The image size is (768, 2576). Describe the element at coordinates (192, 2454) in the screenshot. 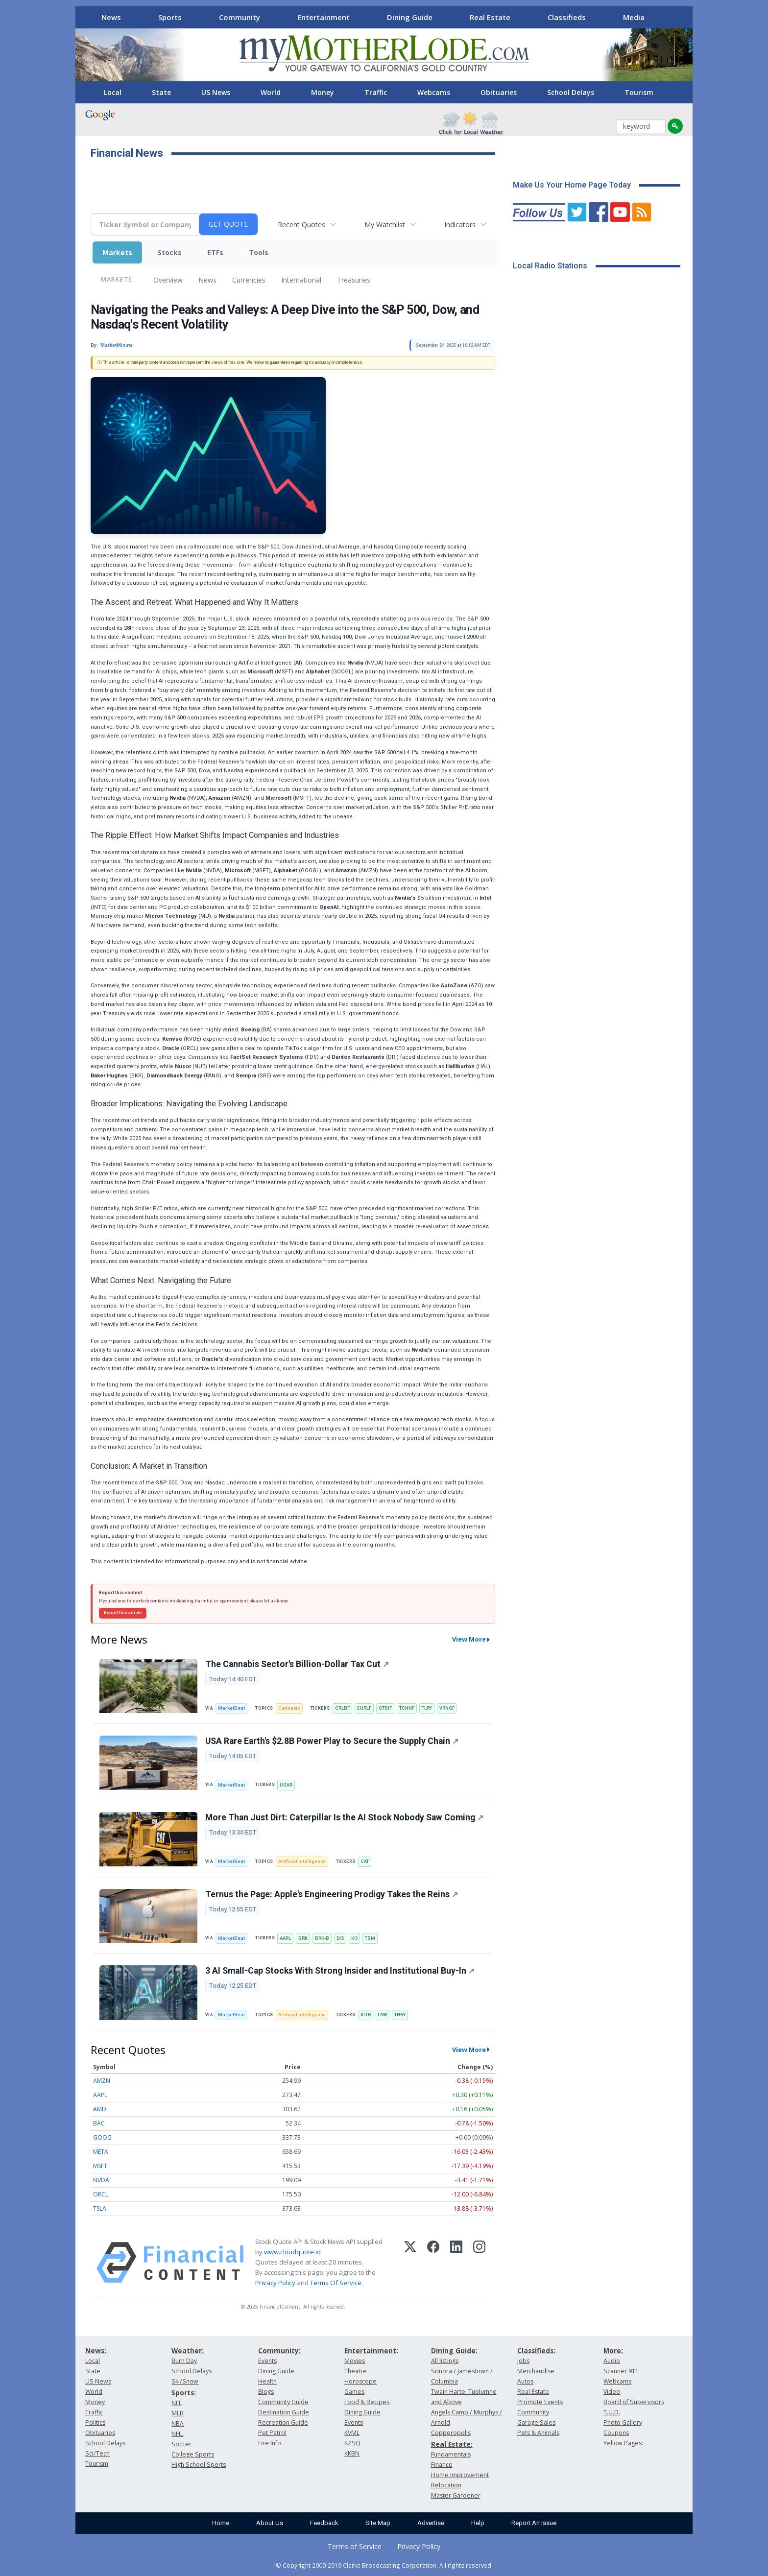

I see `College Sports` at that location.